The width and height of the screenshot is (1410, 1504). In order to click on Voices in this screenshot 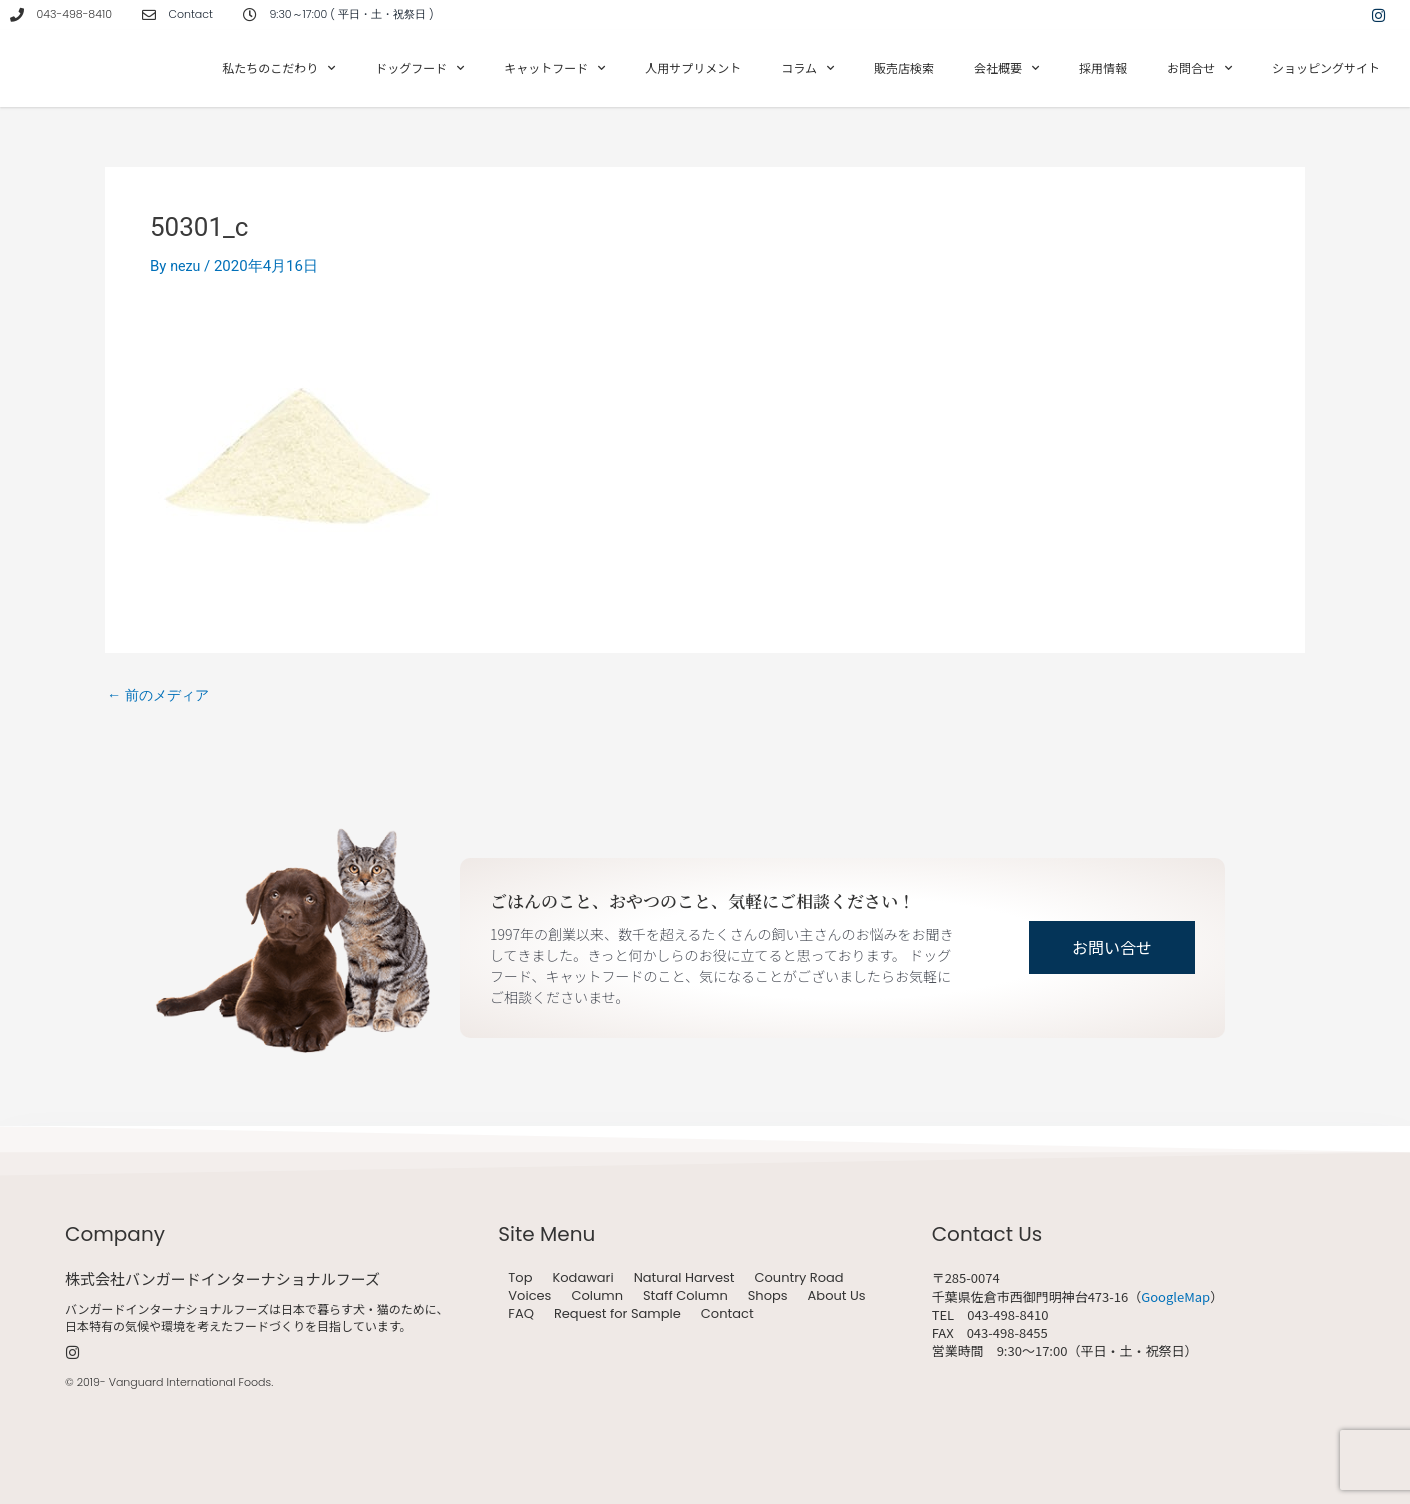, I will do `click(529, 1296)`.